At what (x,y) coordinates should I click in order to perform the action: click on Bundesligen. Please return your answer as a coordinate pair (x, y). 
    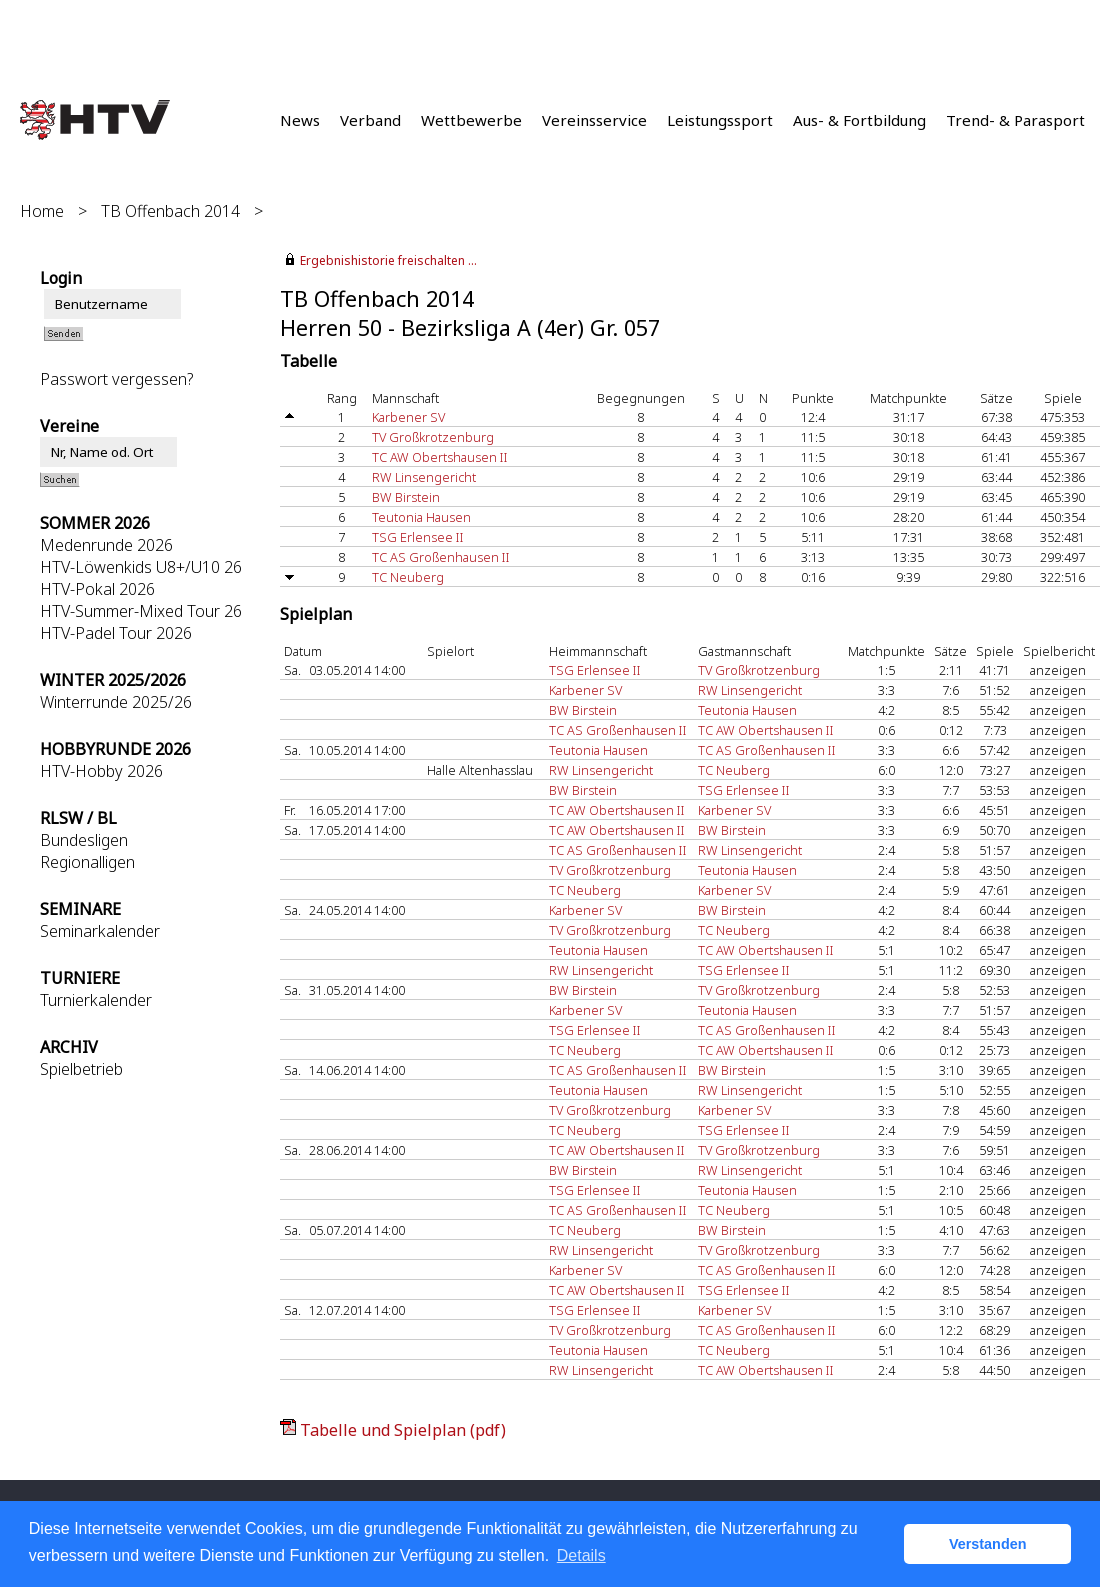
    Looking at the image, I should click on (84, 840).